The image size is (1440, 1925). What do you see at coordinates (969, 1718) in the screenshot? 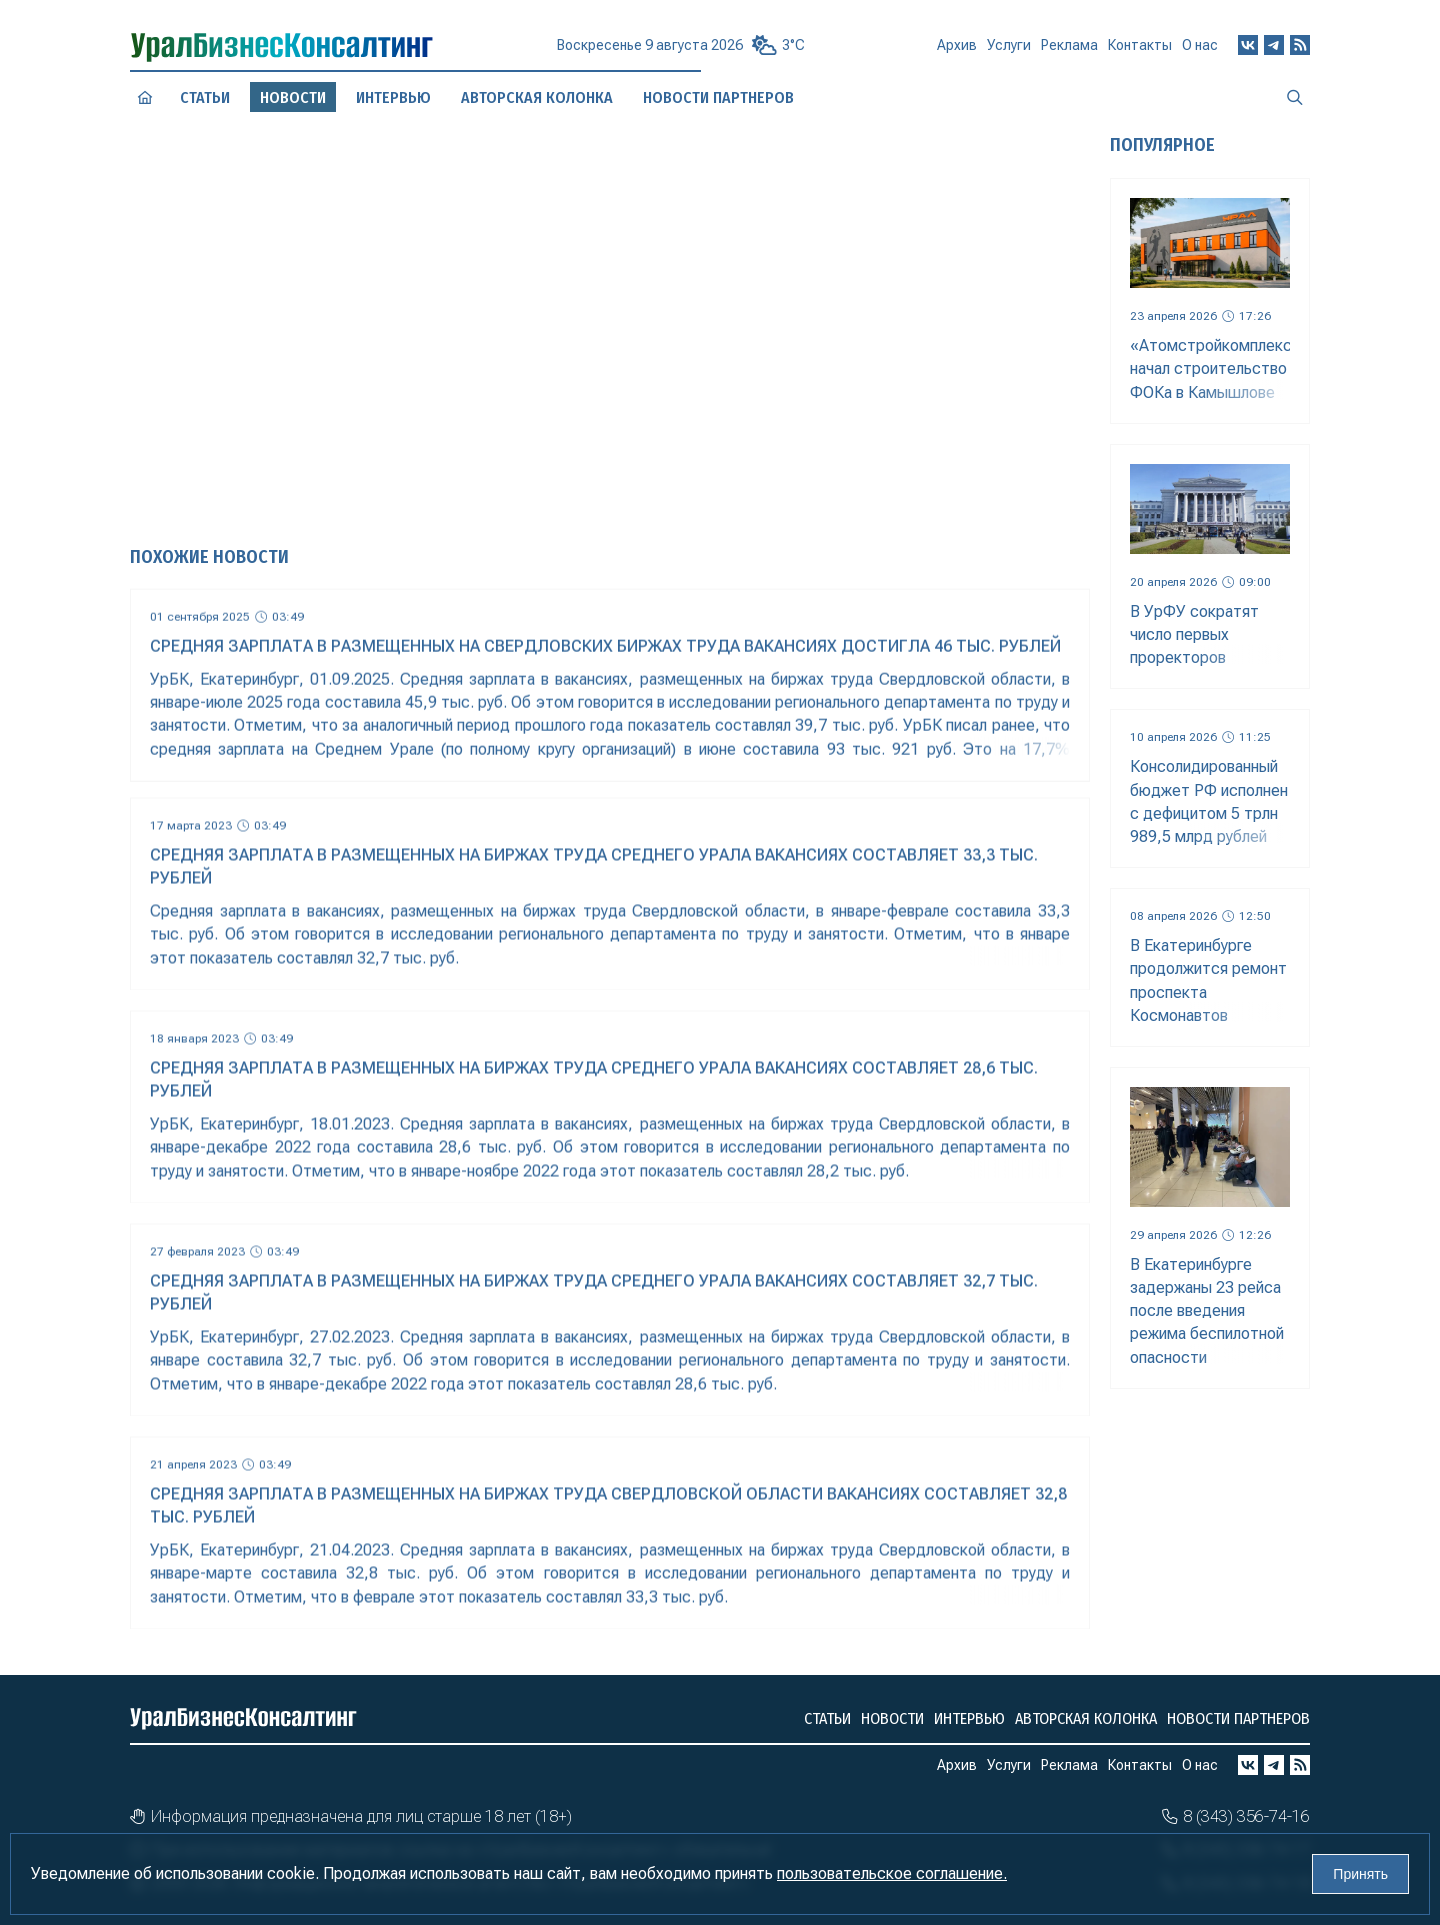
I see `Интервью` at bounding box center [969, 1718].